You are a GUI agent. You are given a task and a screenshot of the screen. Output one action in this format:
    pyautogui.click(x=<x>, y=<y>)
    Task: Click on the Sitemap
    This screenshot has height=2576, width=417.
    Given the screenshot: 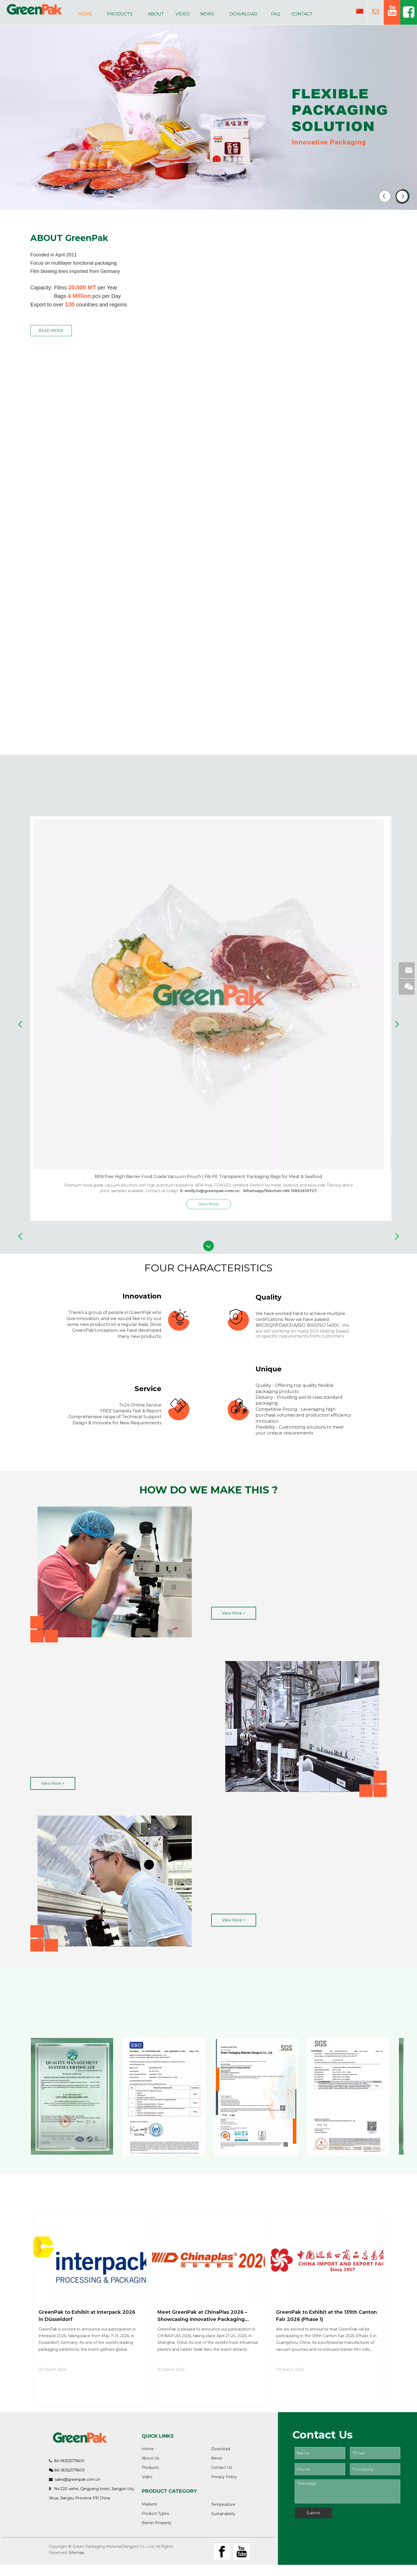 What is the action you would take?
    pyautogui.click(x=76, y=2552)
    